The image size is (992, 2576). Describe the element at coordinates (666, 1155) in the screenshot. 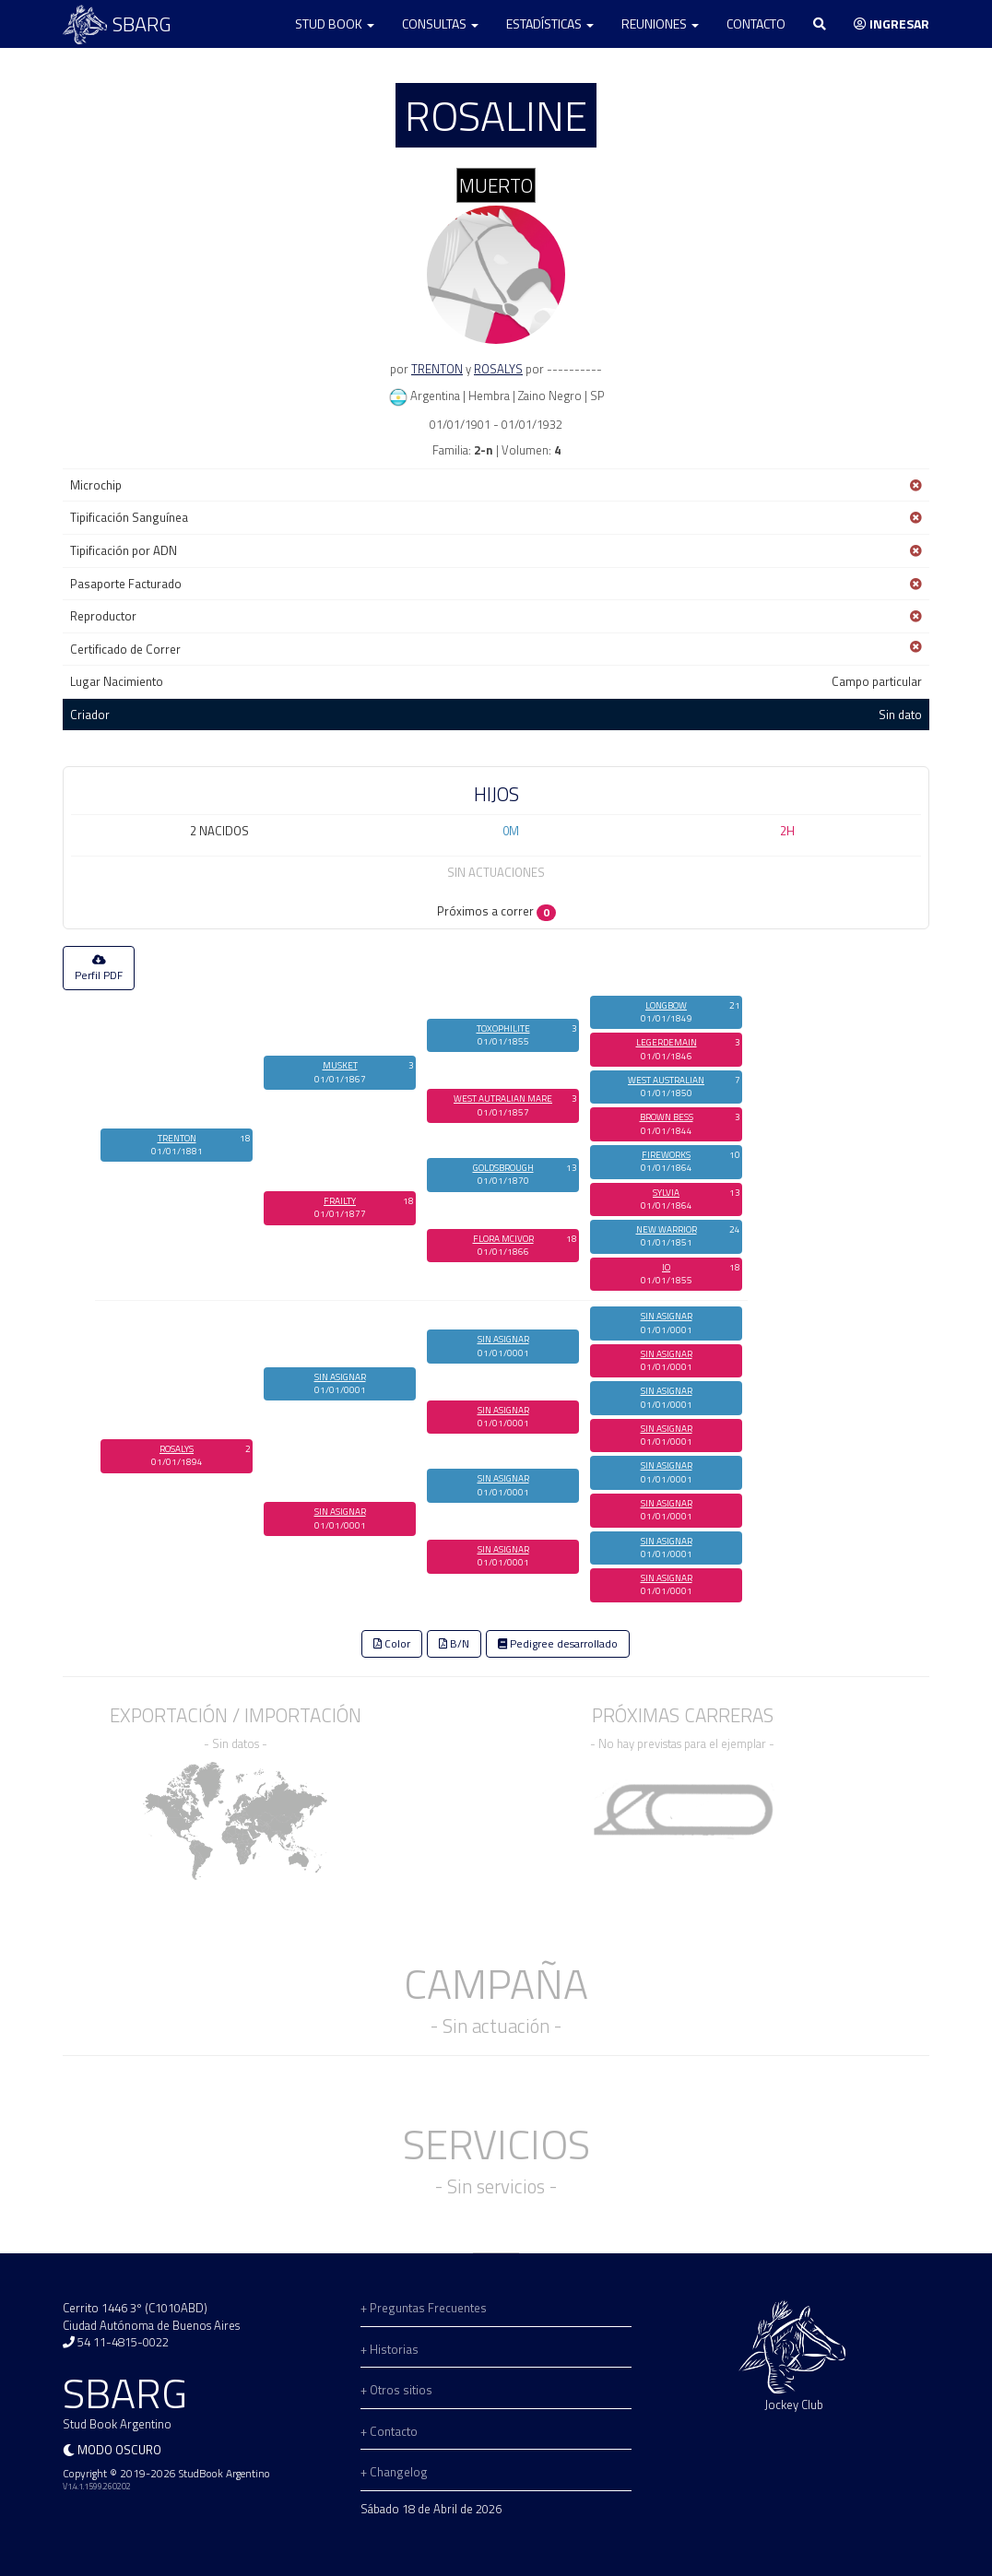

I see `FIREWORKS` at that location.